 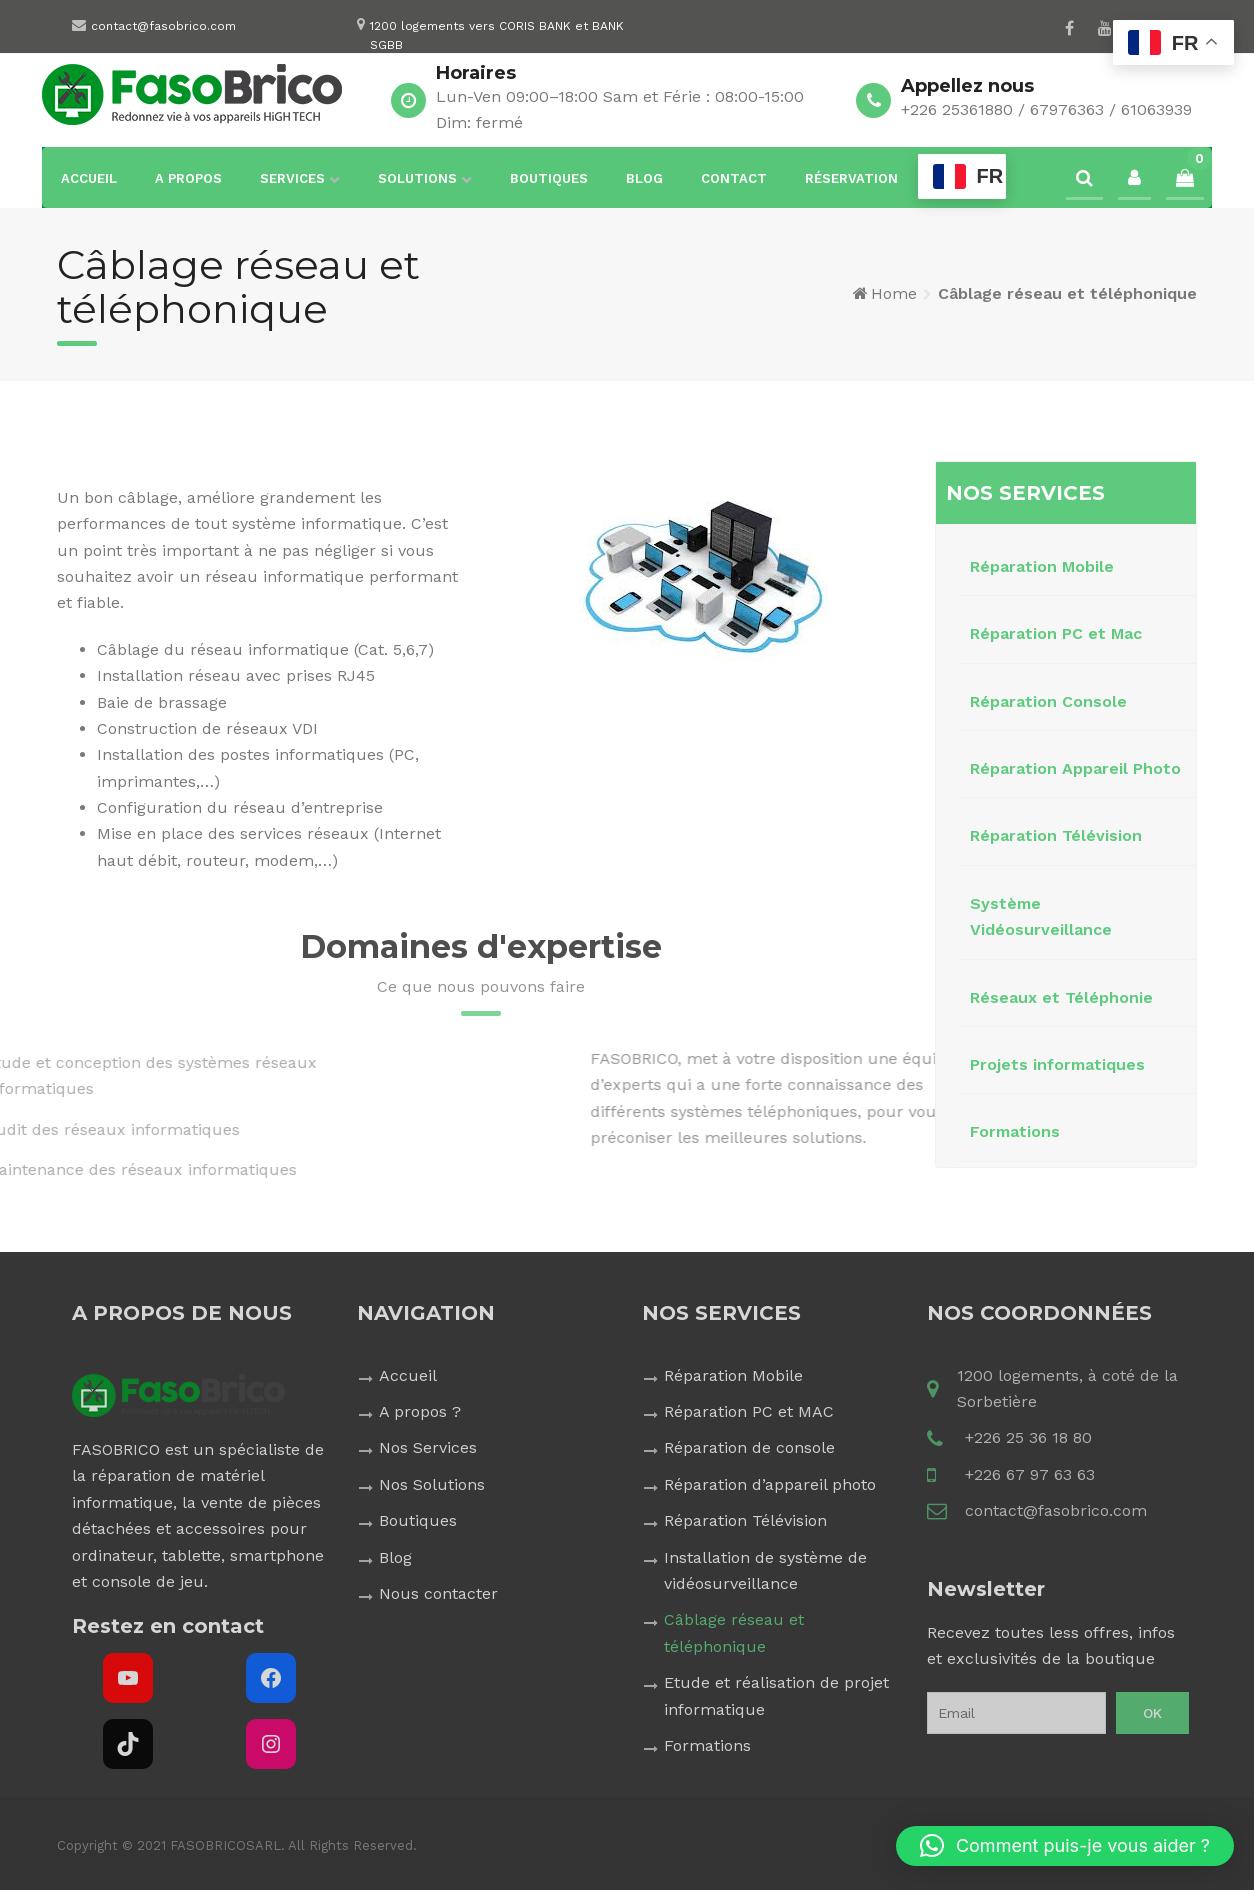 What do you see at coordinates (734, 178) in the screenshot?
I see `Contact` at bounding box center [734, 178].